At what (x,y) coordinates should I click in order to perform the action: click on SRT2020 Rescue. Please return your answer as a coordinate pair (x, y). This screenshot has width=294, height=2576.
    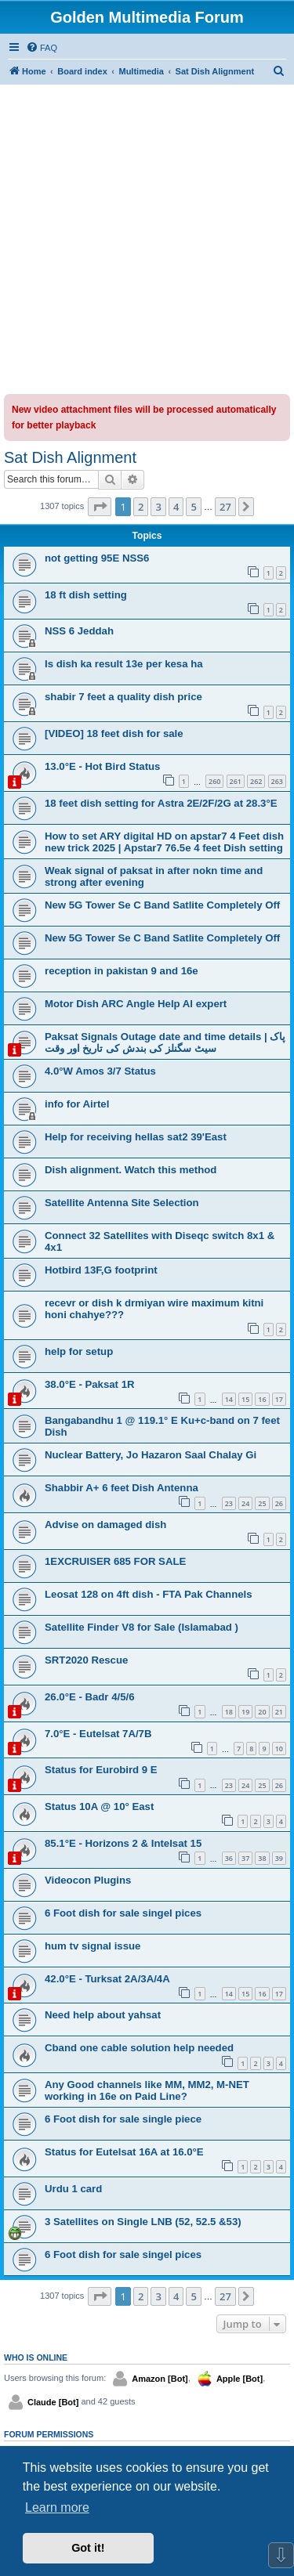
    Looking at the image, I should click on (86, 1660).